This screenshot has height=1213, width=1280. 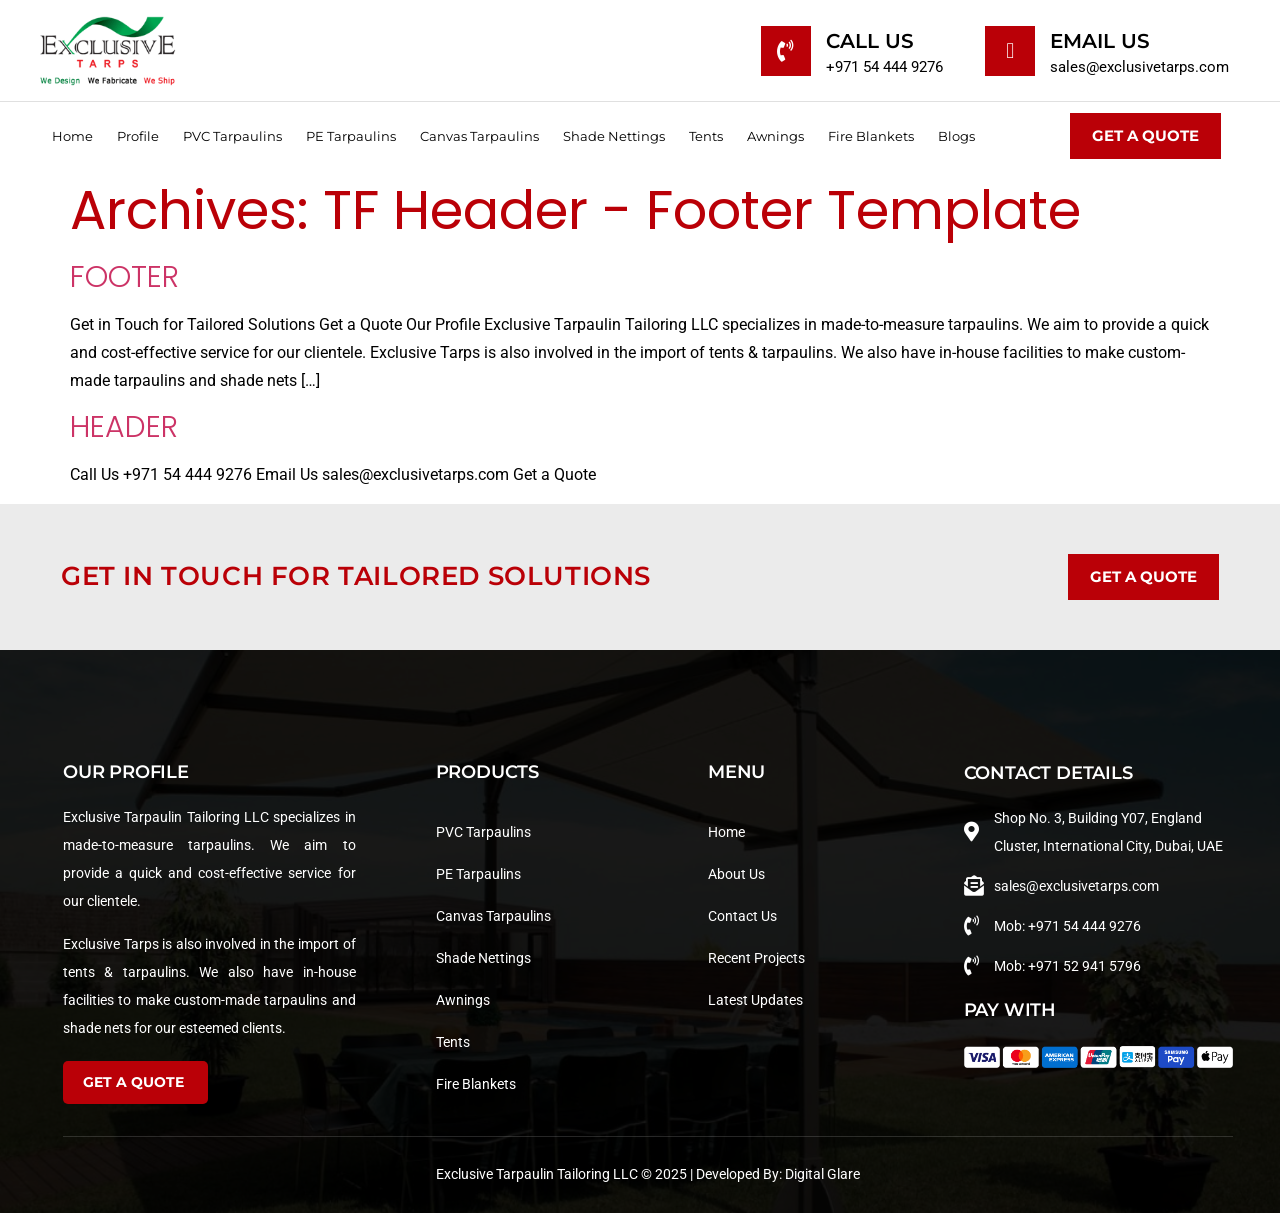 I want to click on Tents, so click(x=706, y=136).